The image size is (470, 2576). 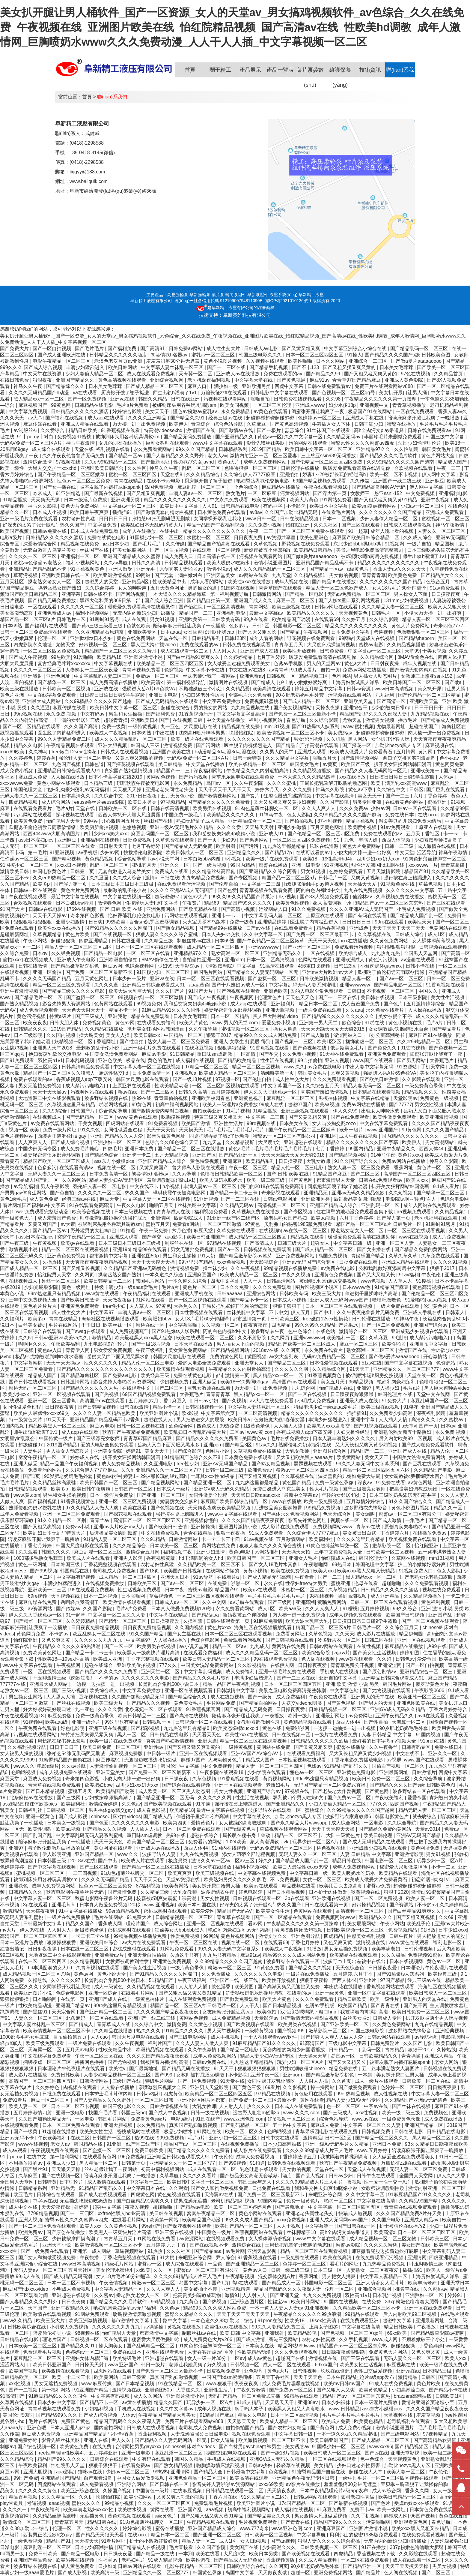 I want to click on 久久亚洲精品石原莉奈, so click(x=100, y=632).